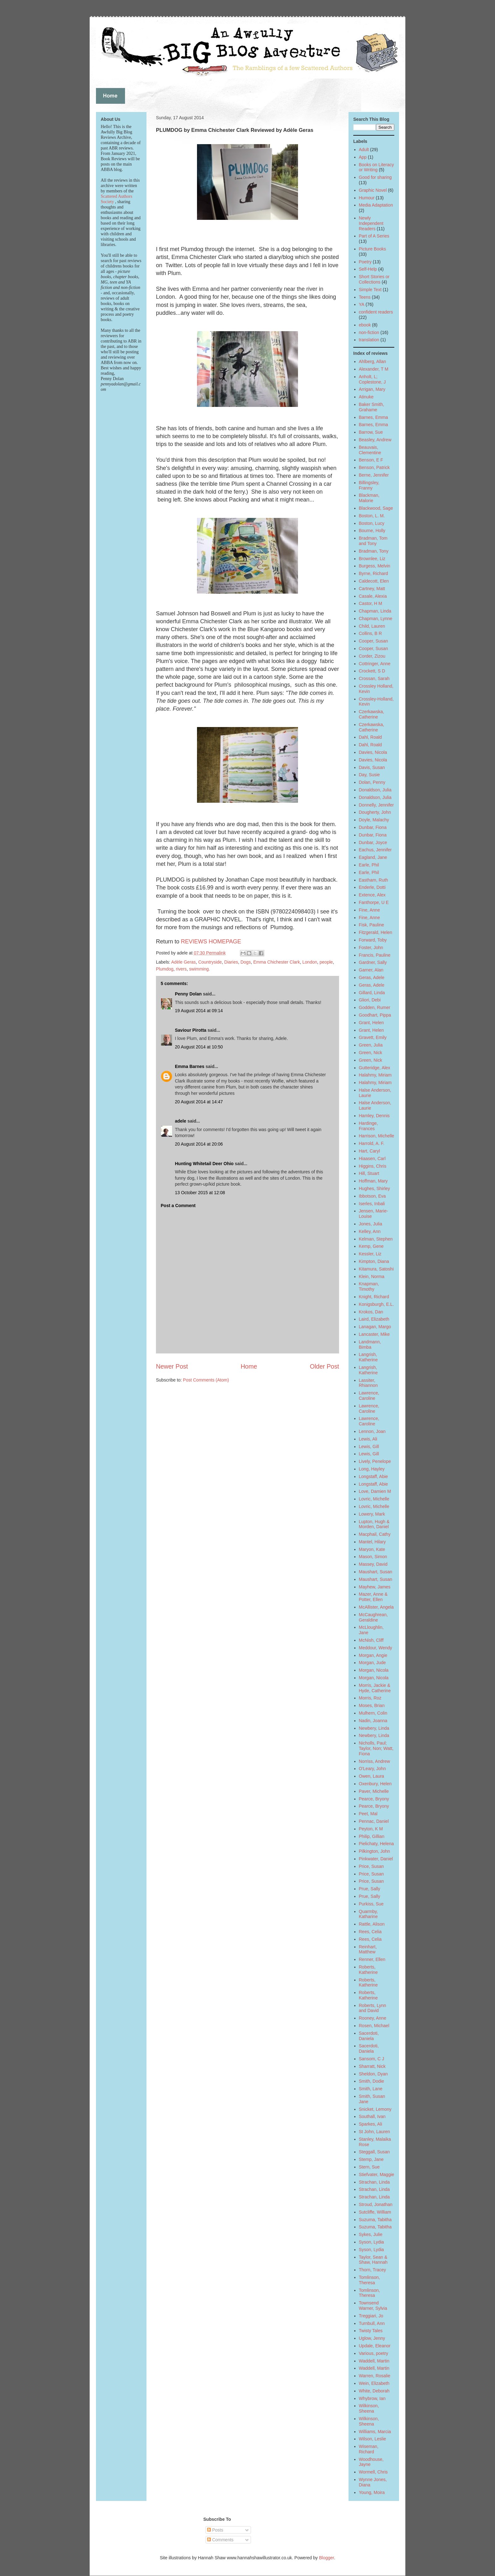  What do you see at coordinates (374, 2383) in the screenshot?
I see `Wein, Elizabeth` at bounding box center [374, 2383].